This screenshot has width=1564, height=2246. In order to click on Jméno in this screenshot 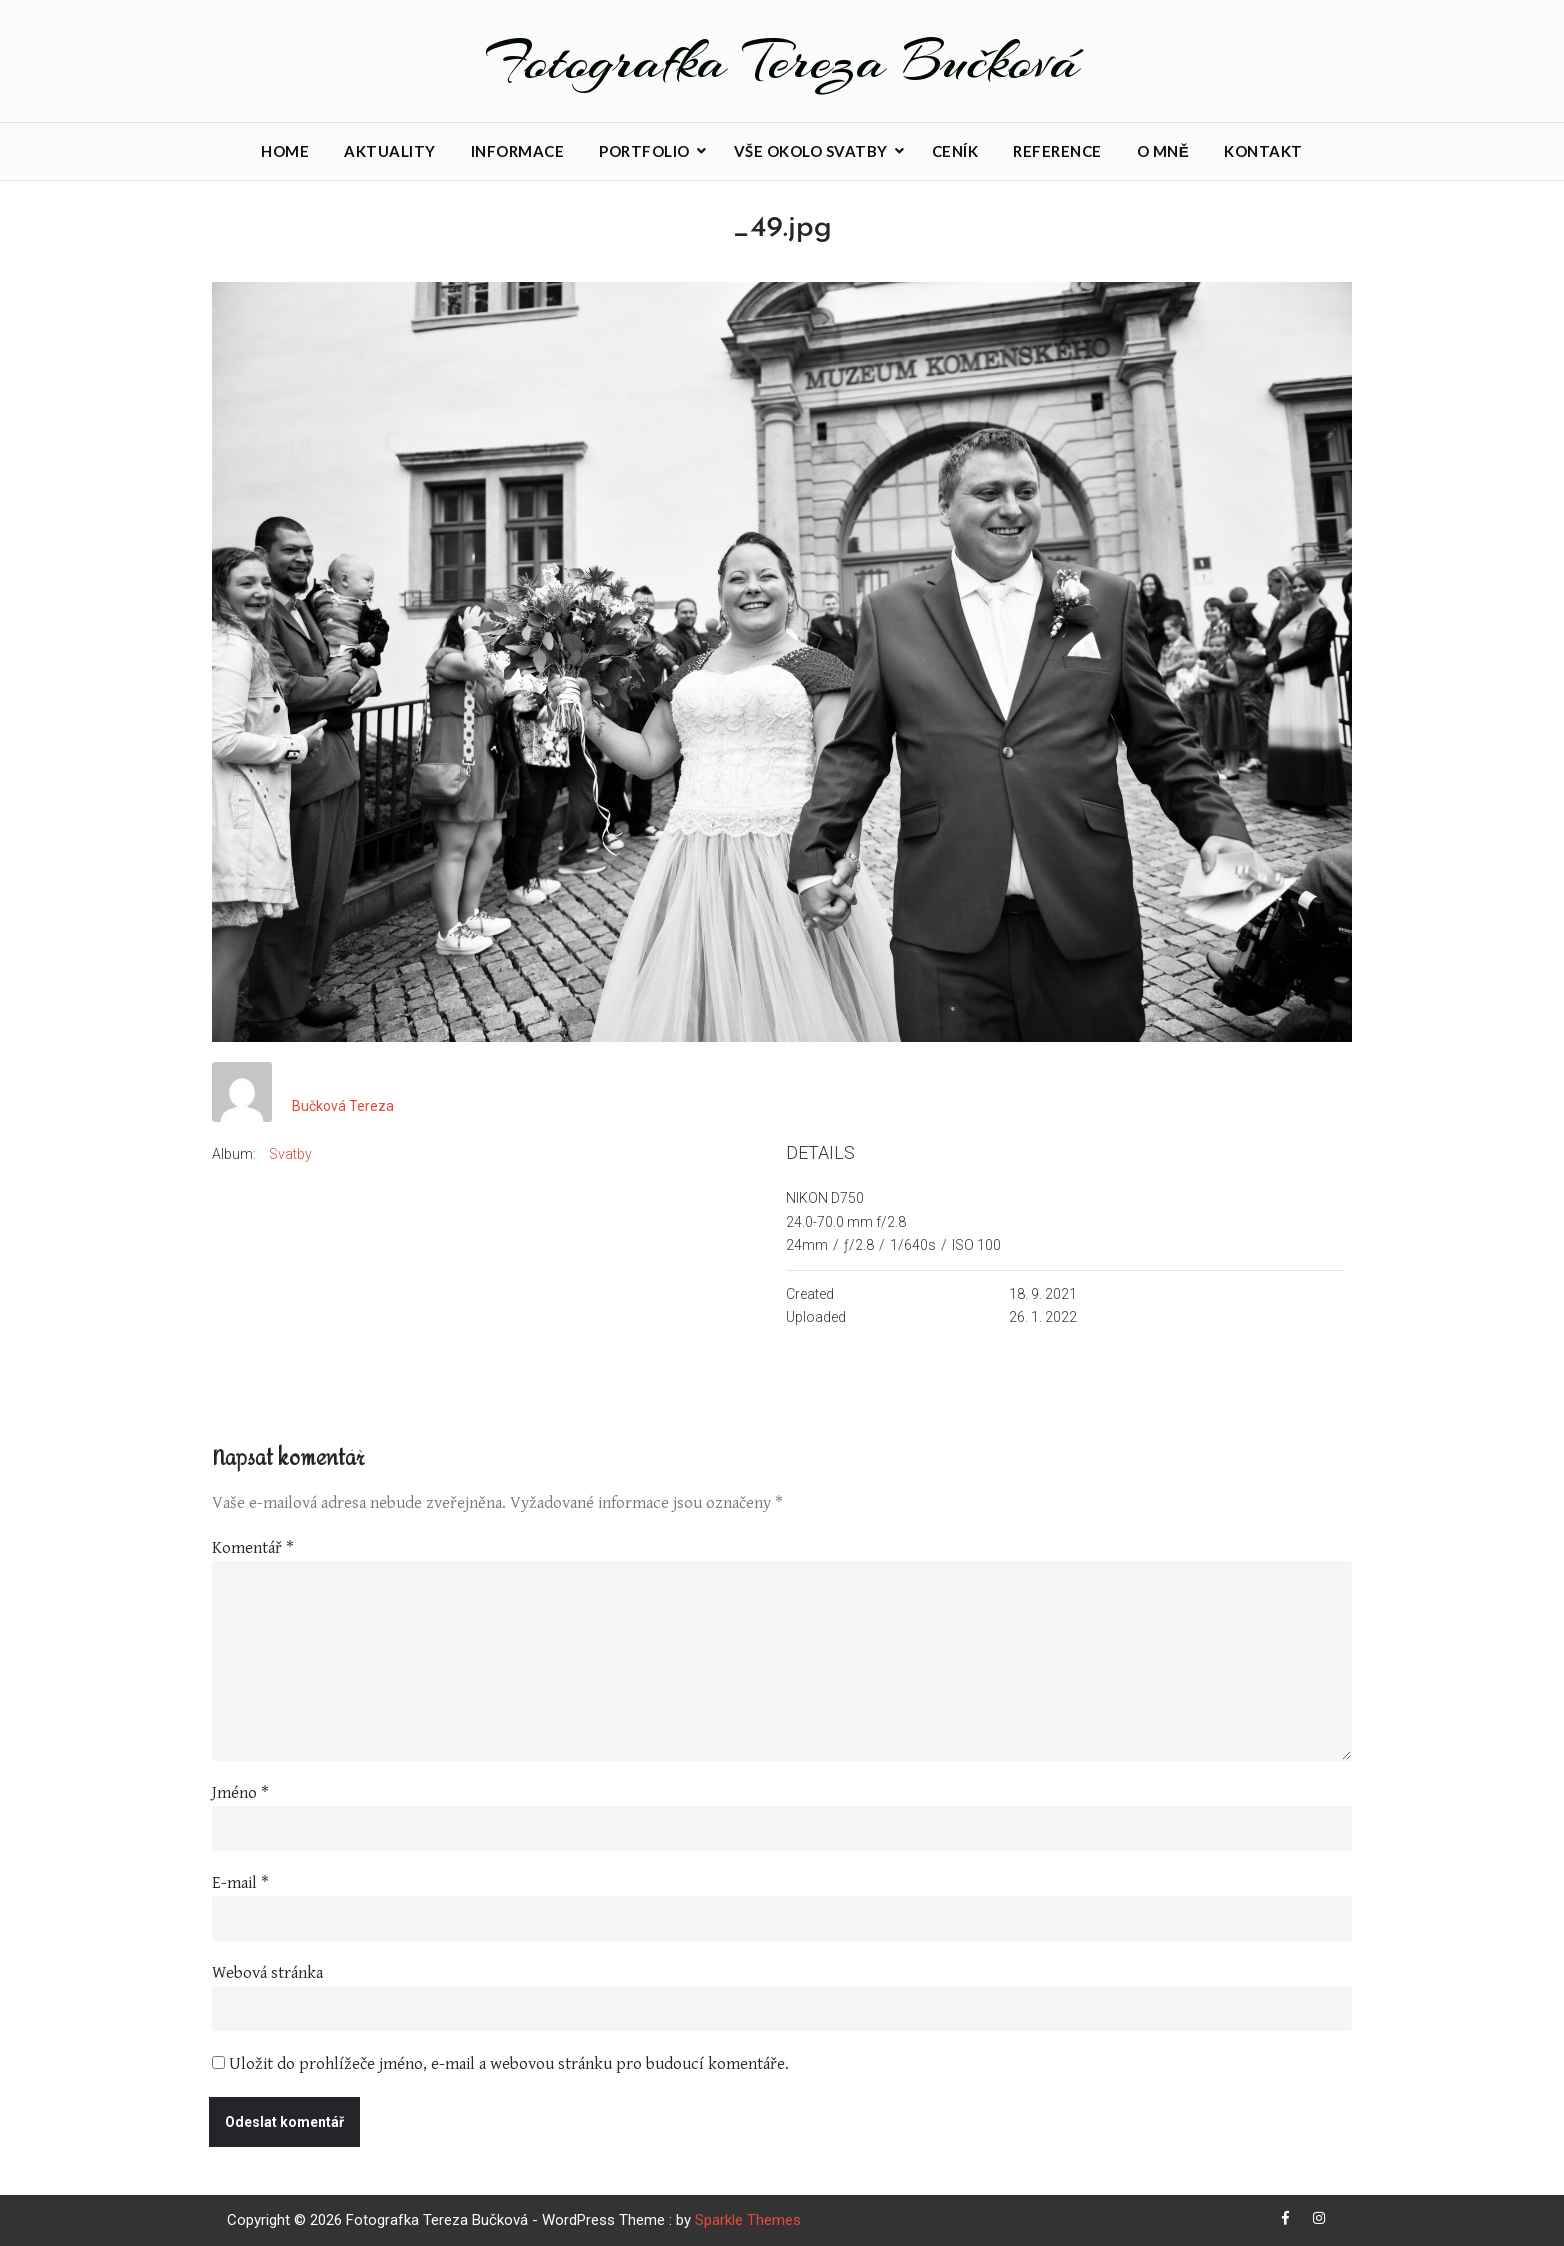, I will do `click(240, 1793)`.